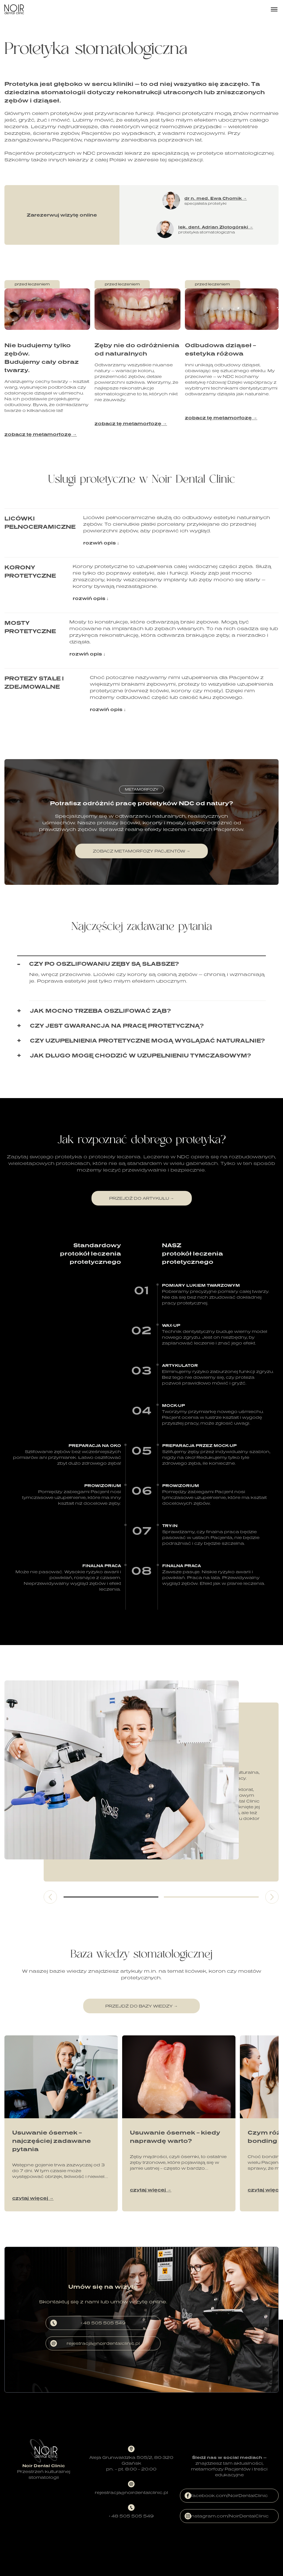 Image resolution: width=283 pixels, height=2576 pixels. What do you see at coordinates (147, 1040) in the screenshot?
I see `Czy uzupełnienia protetyczne mogą wyglądać naturalnie?` at bounding box center [147, 1040].